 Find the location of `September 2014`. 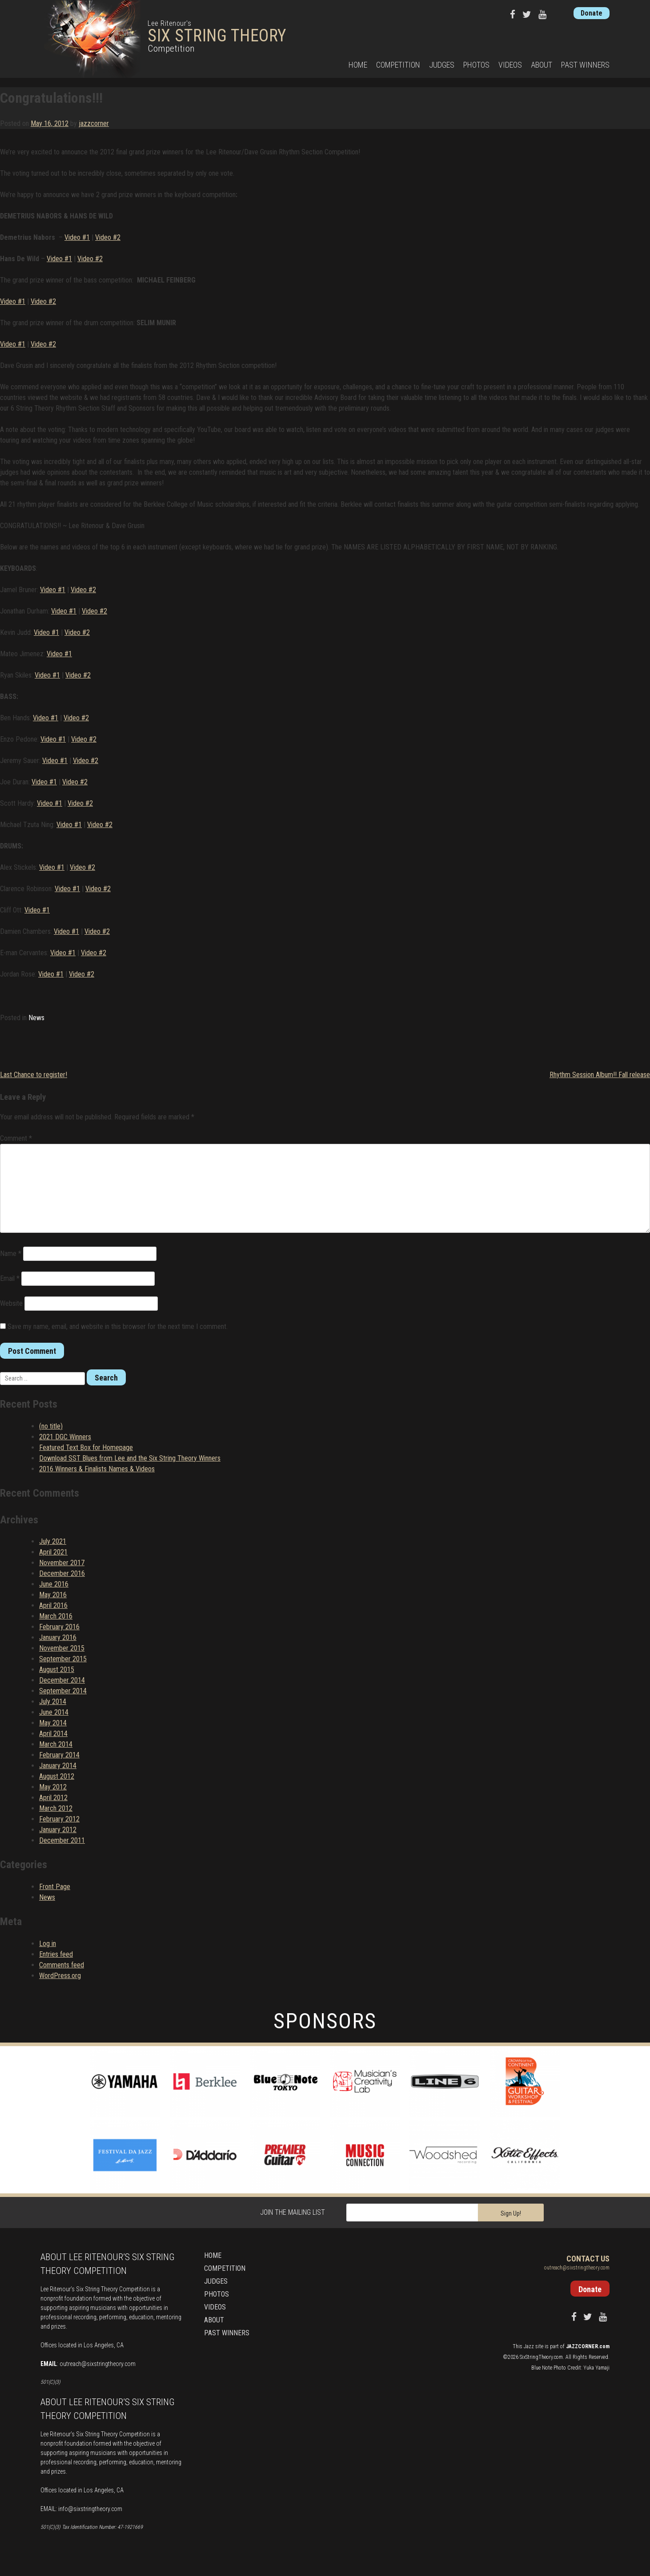

September 2014 is located at coordinates (63, 1691).